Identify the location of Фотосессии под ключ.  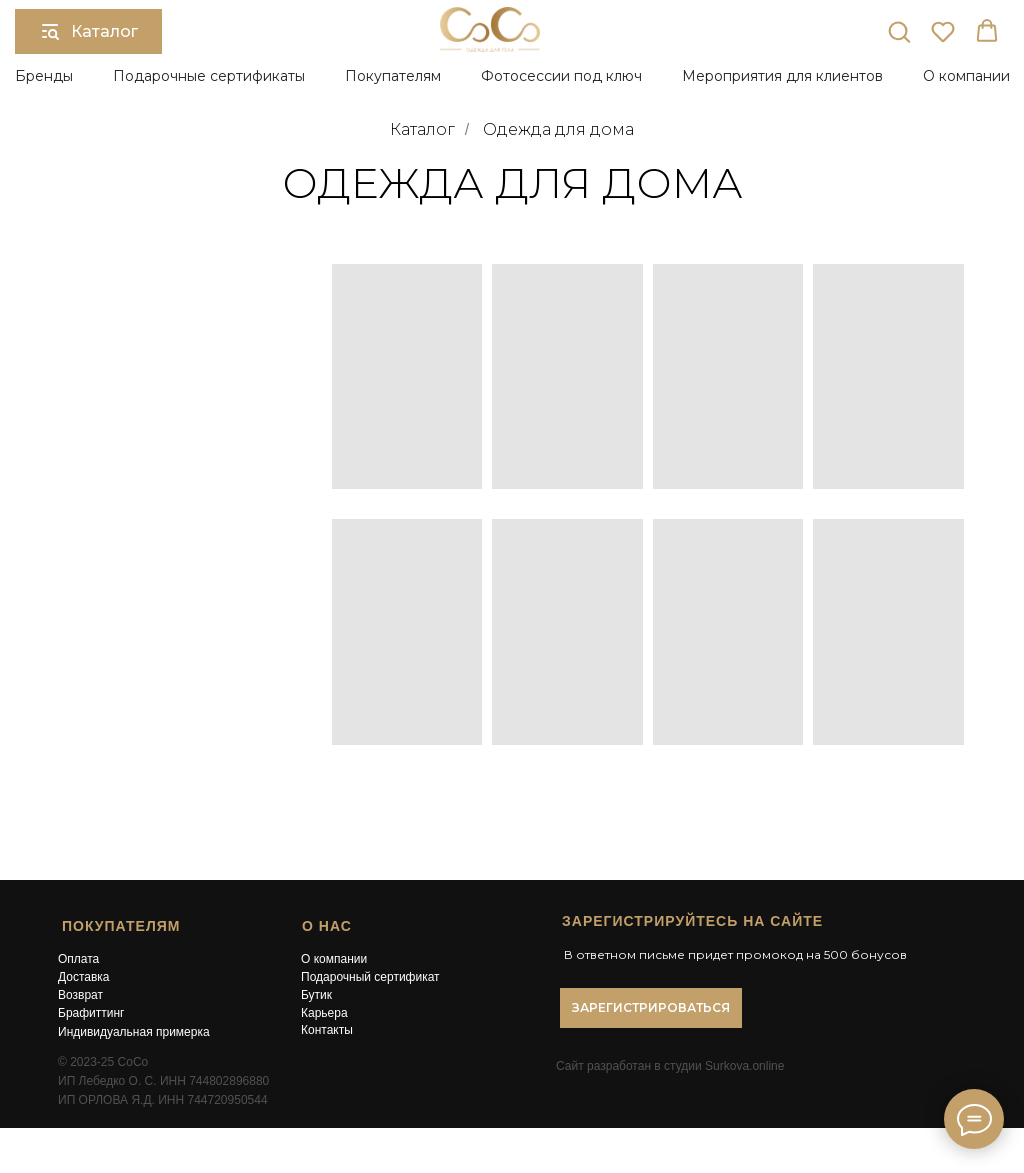
(561, 76).